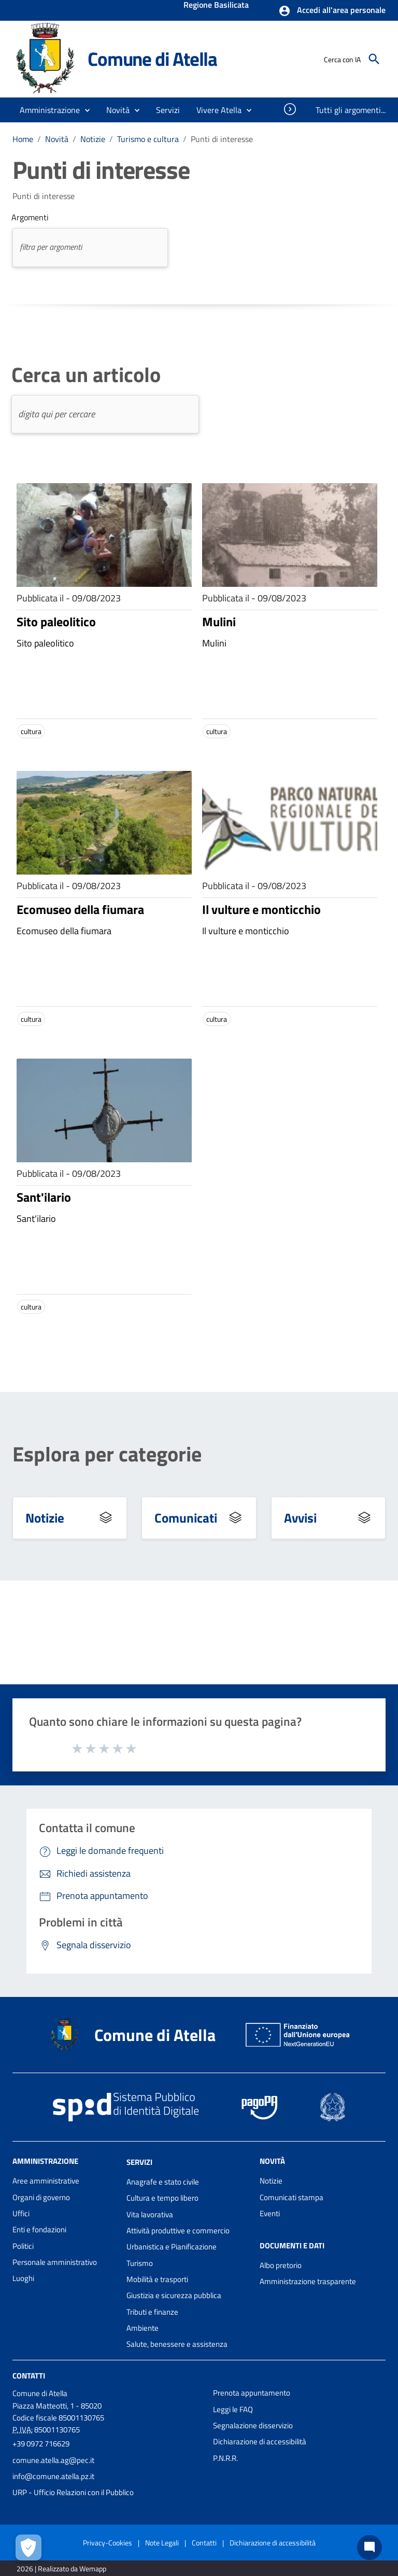  Describe the element at coordinates (261, 909) in the screenshot. I see `Il vulture e monticchio` at that location.